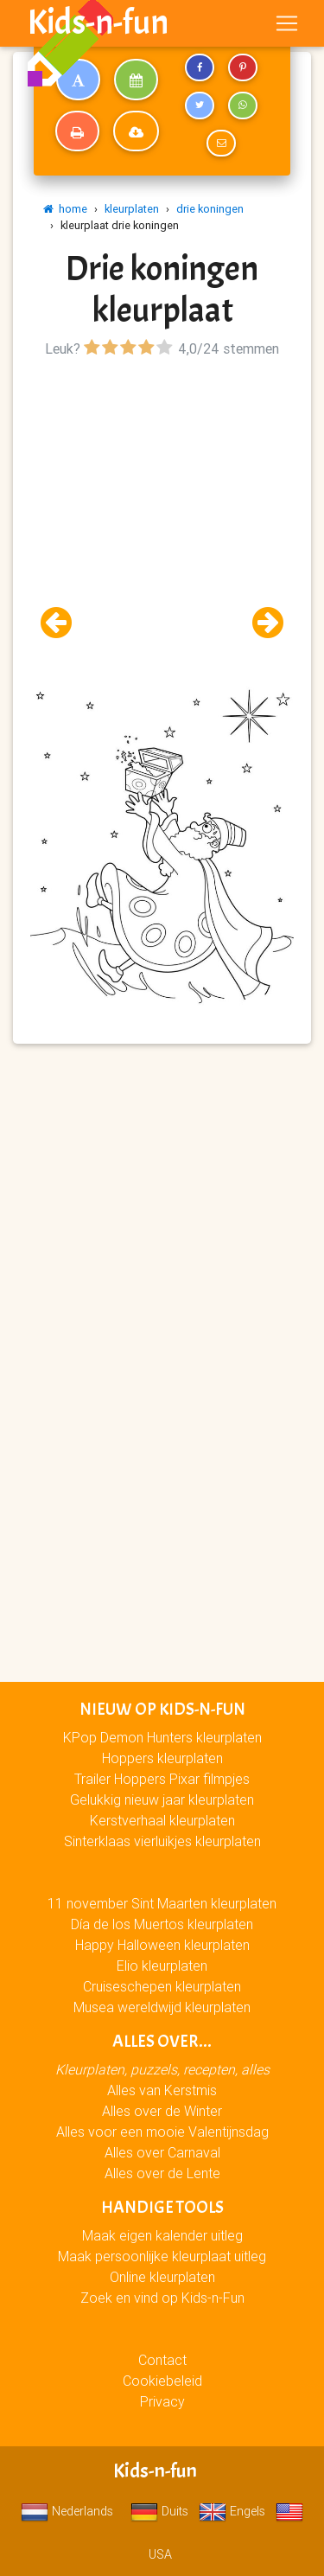 Image resolution: width=324 pixels, height=2576 pixels. Describe the element at coordinates (65, 208) in the screenshot. I see `home` at that location.